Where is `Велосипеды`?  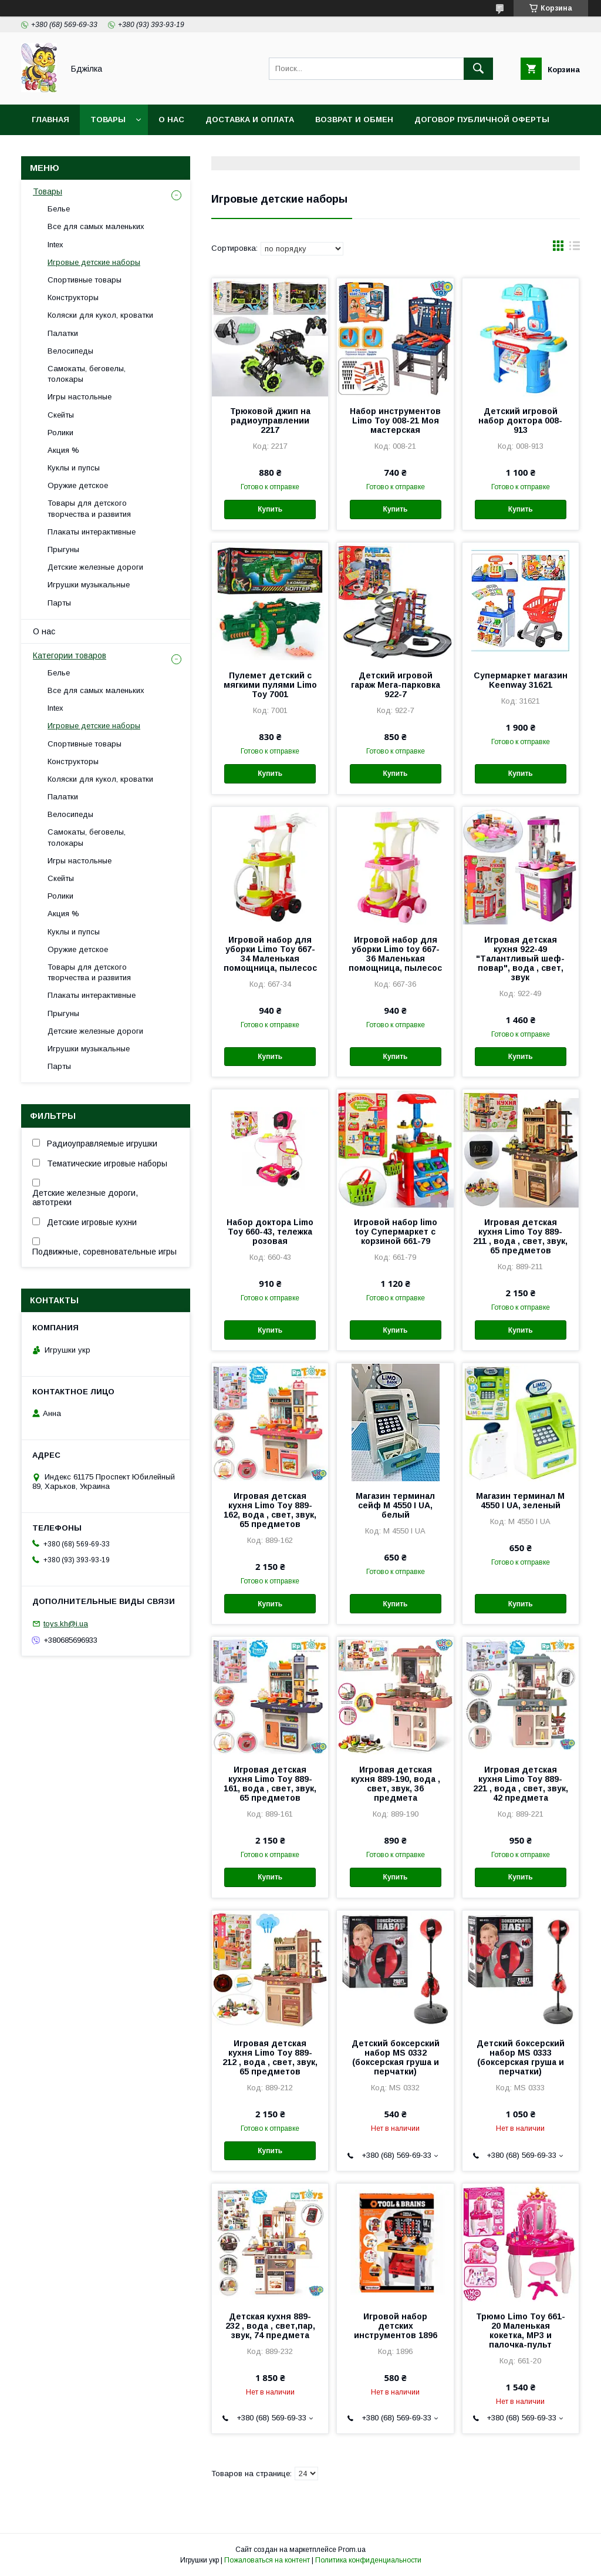
Велосипеды is located at coordinates (70, 351).